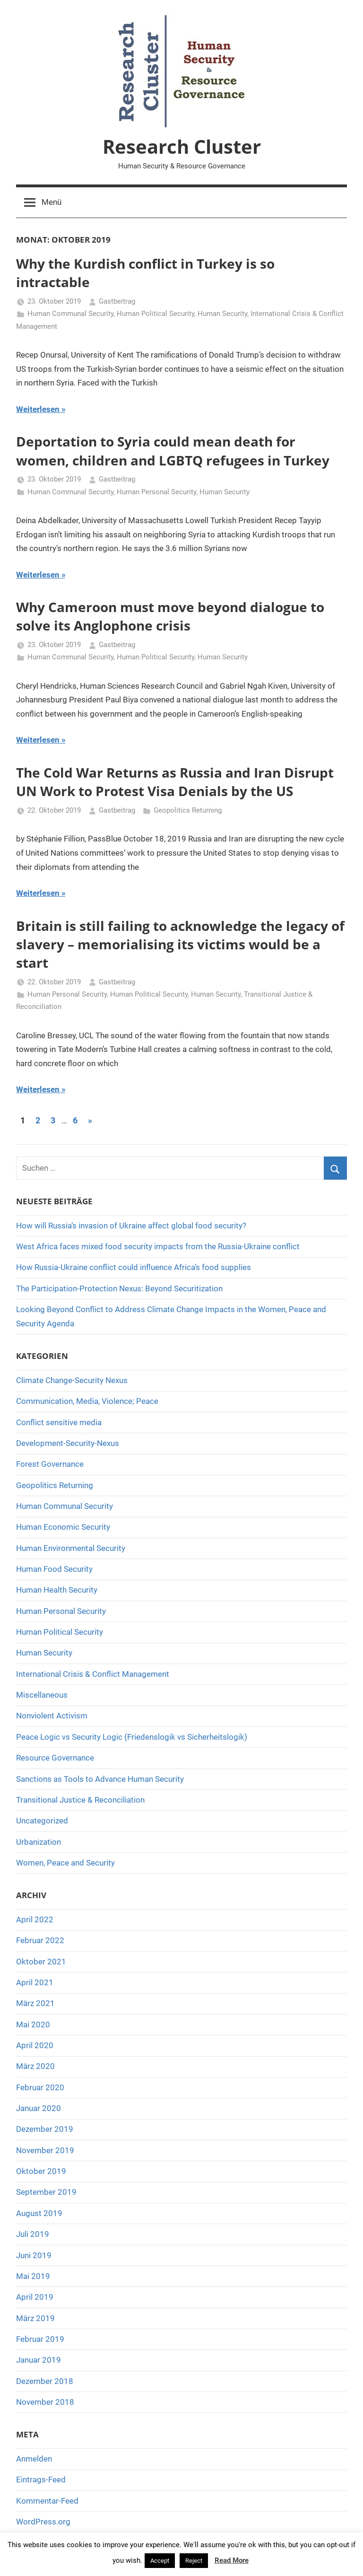 This screenshot has width=363, height=2576. I want to click on How Russia-Ukraine conflict could influence Africa’s food supplies, so click(133, 1267).